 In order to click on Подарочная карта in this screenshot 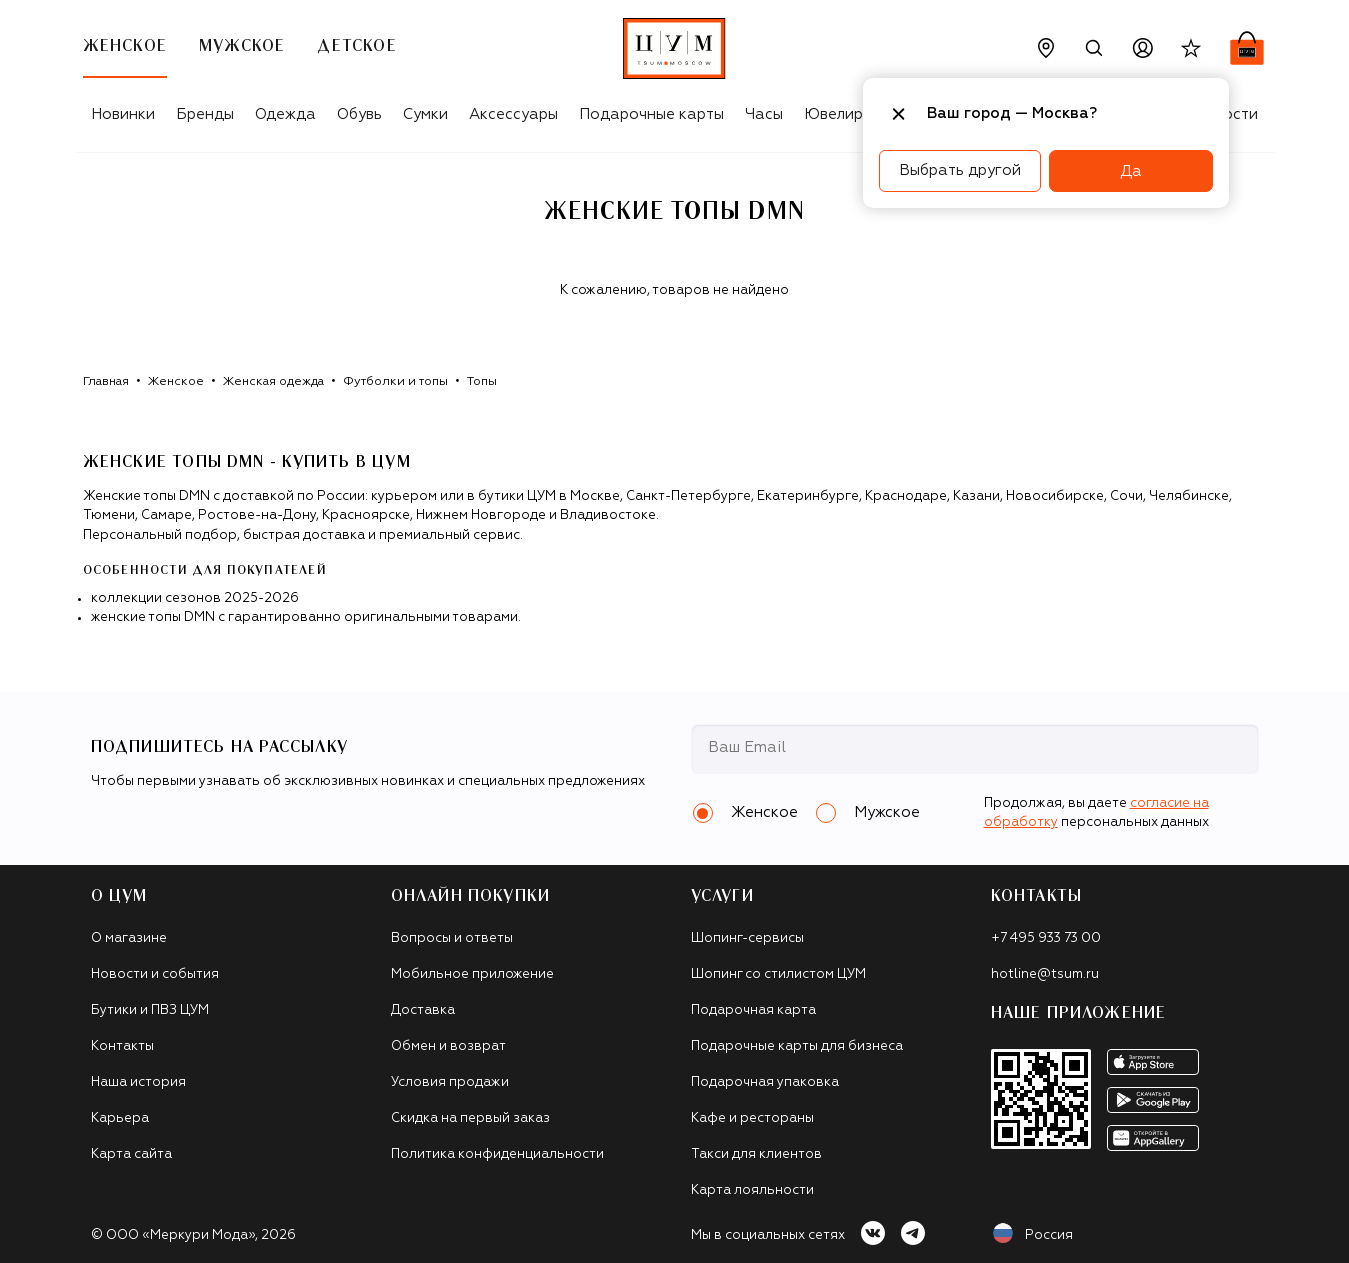, I will do `click(753, 1010)`.